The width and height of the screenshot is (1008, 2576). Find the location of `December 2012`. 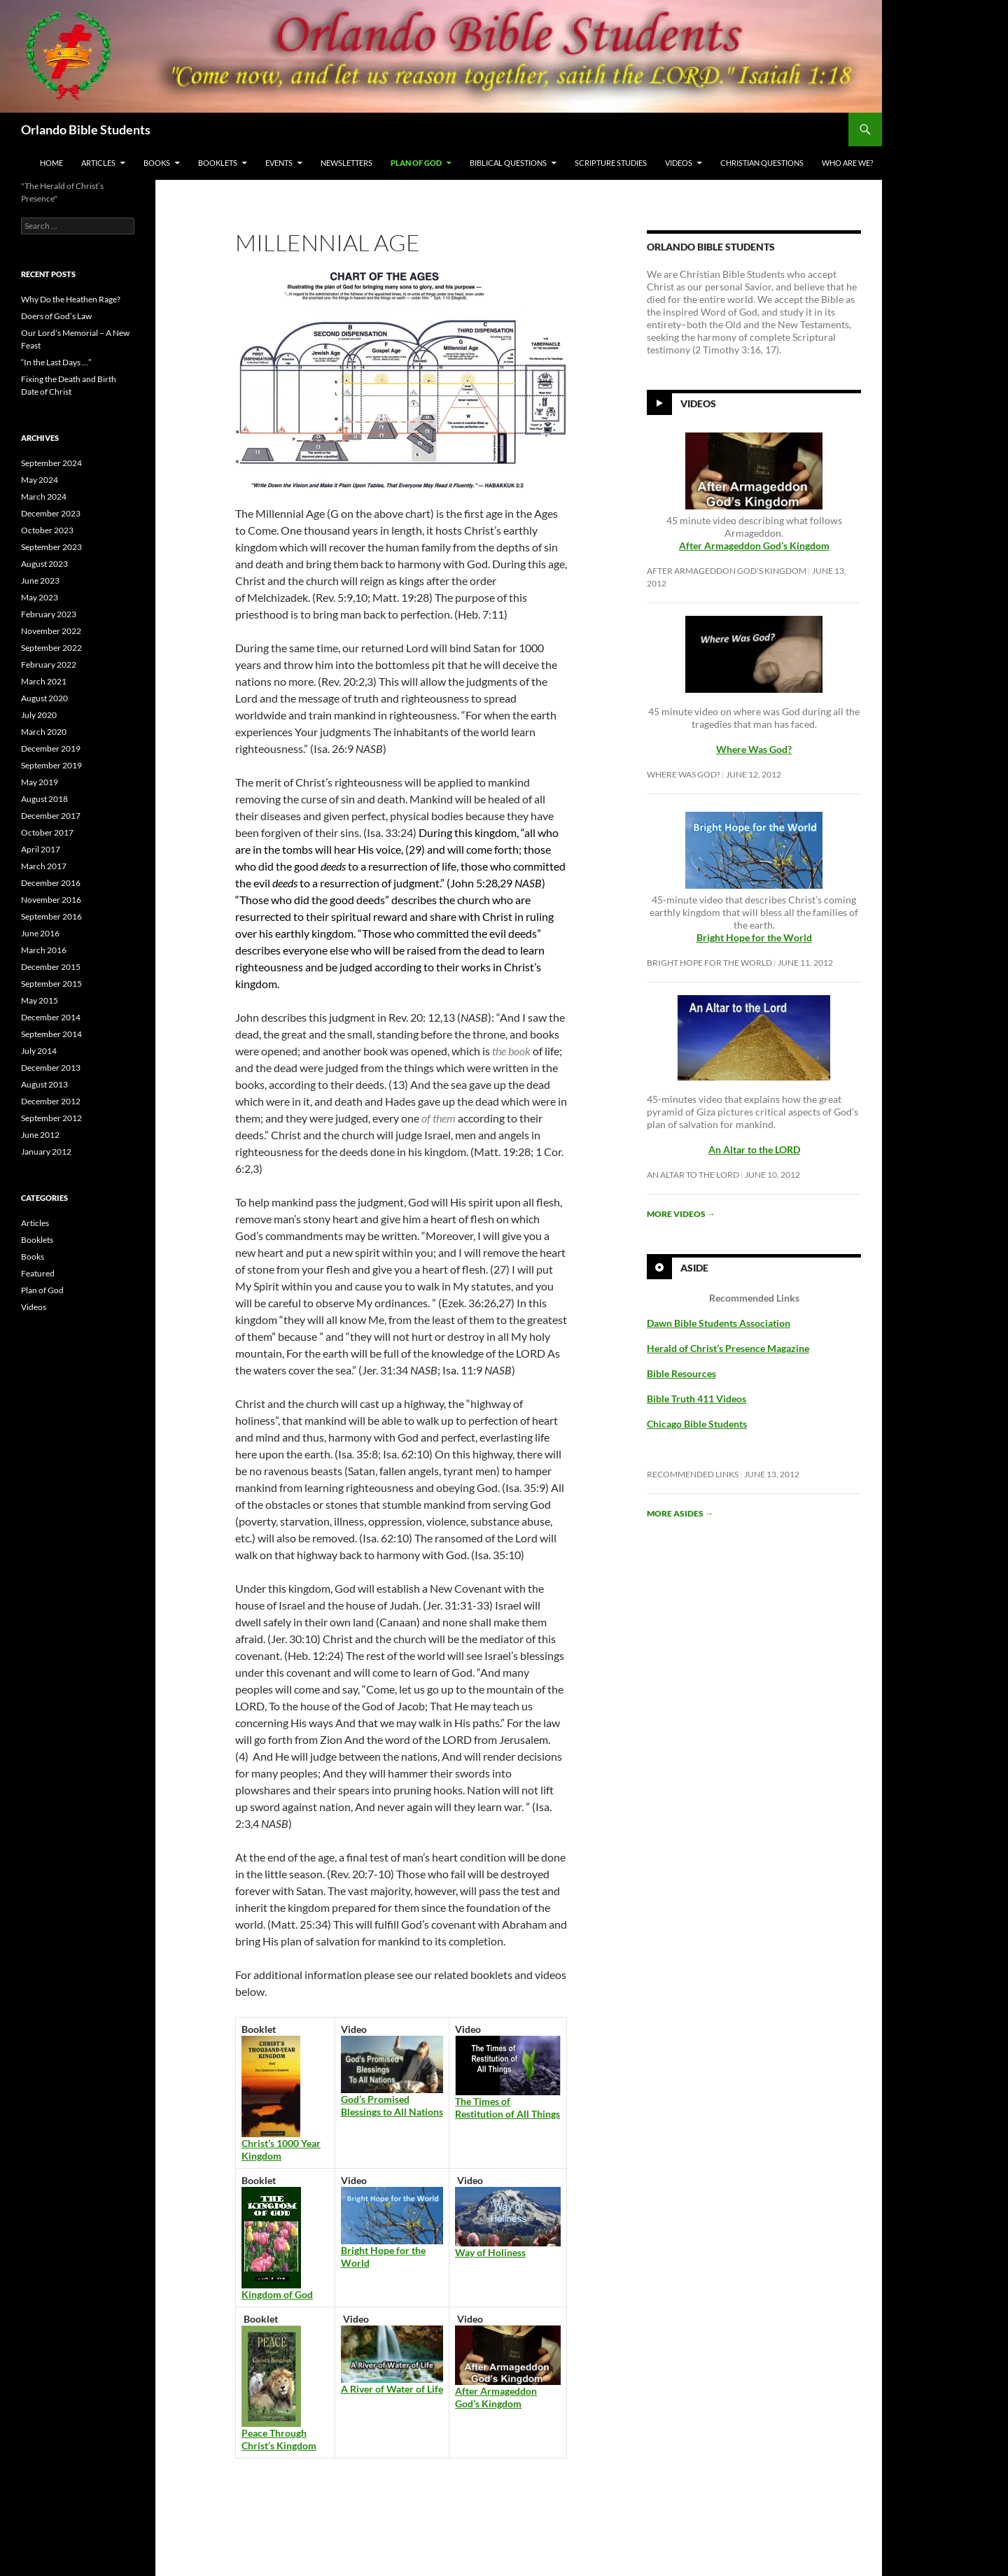

December 2012 is located at coordinates (50, 1101).